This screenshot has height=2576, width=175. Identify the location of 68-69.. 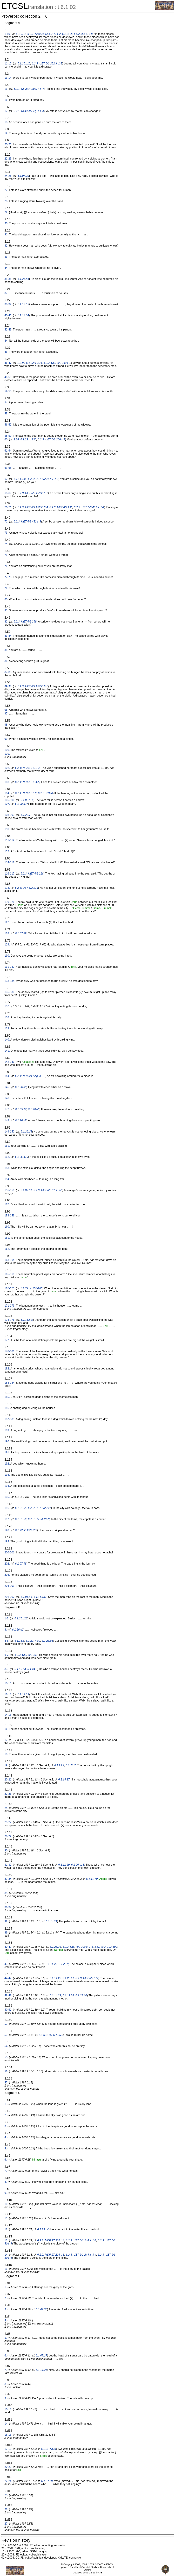
(8, 493).